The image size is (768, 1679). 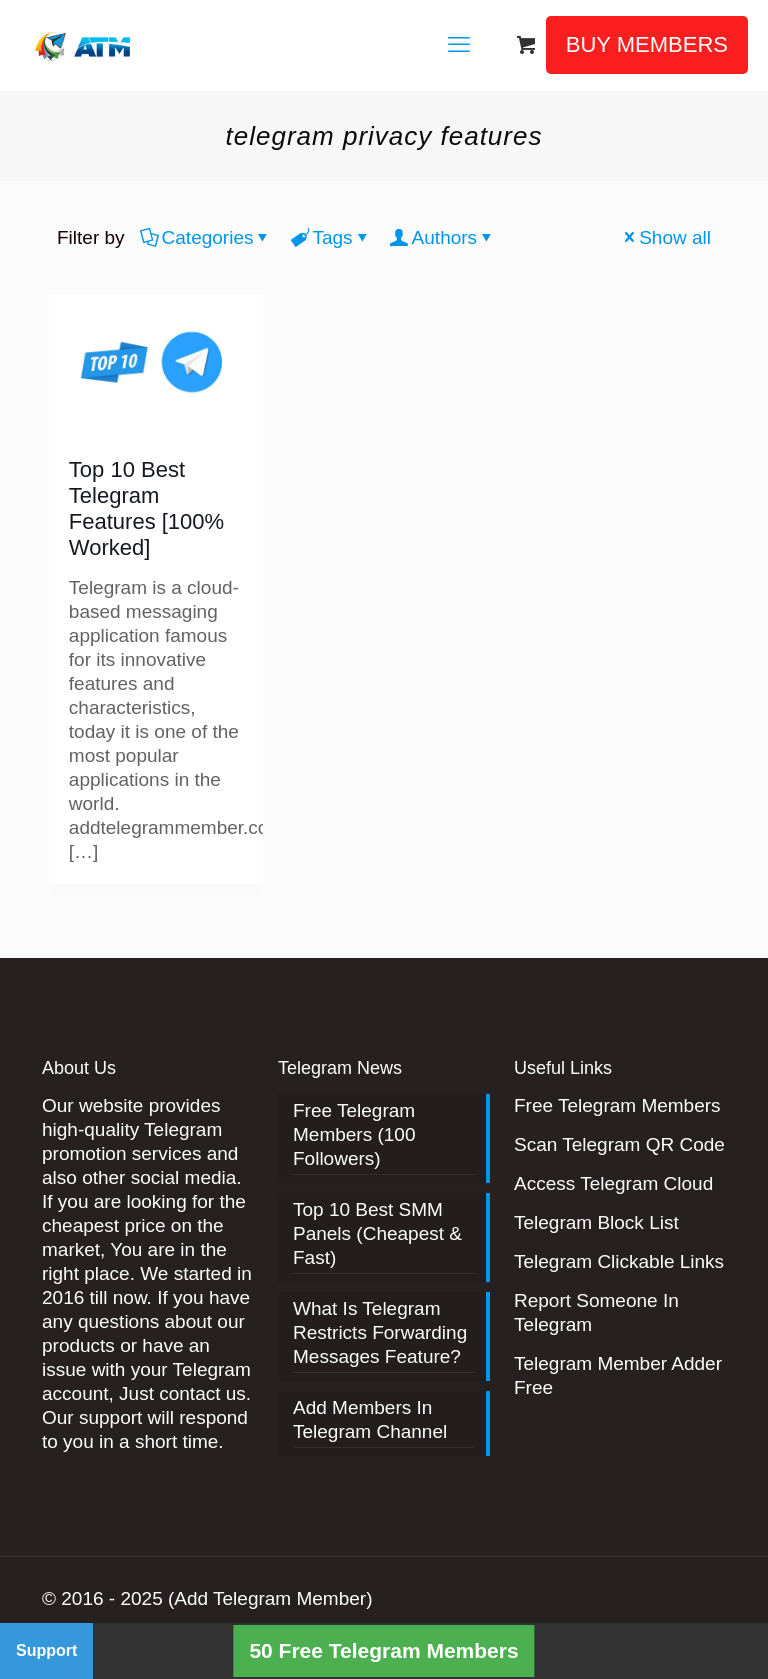 What do you see at coordinates (383, 1650) in the screenshot?
I see `50 Free Telegram Members` at bounding box center [383, 1650].